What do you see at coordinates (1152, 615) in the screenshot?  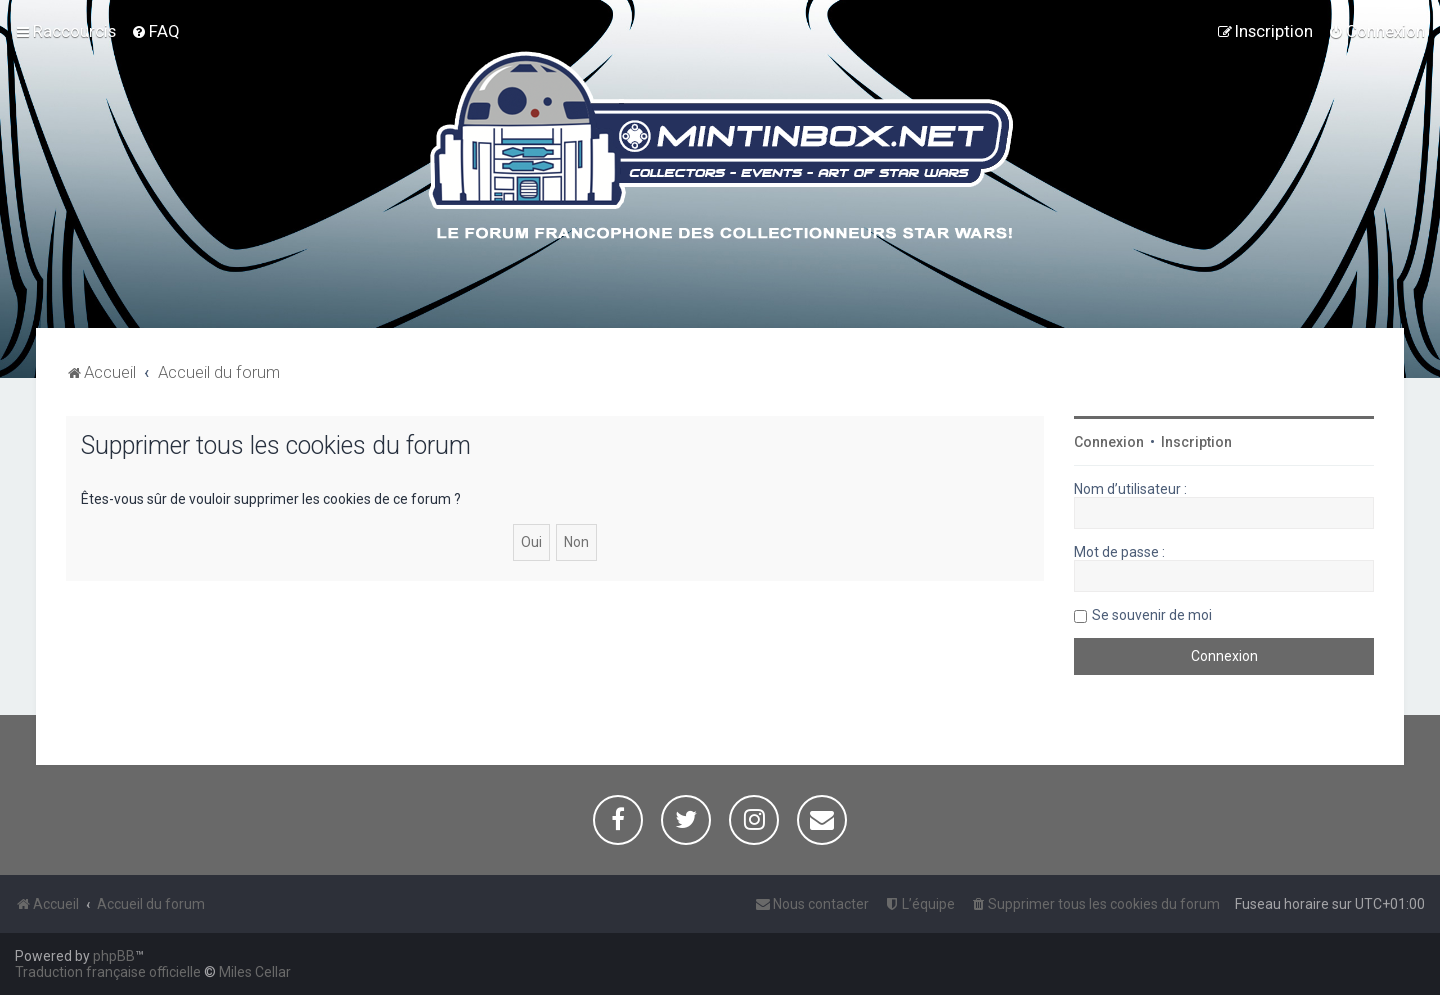 I see `Se souvenir de moi` at bounding box center [1152, 615].